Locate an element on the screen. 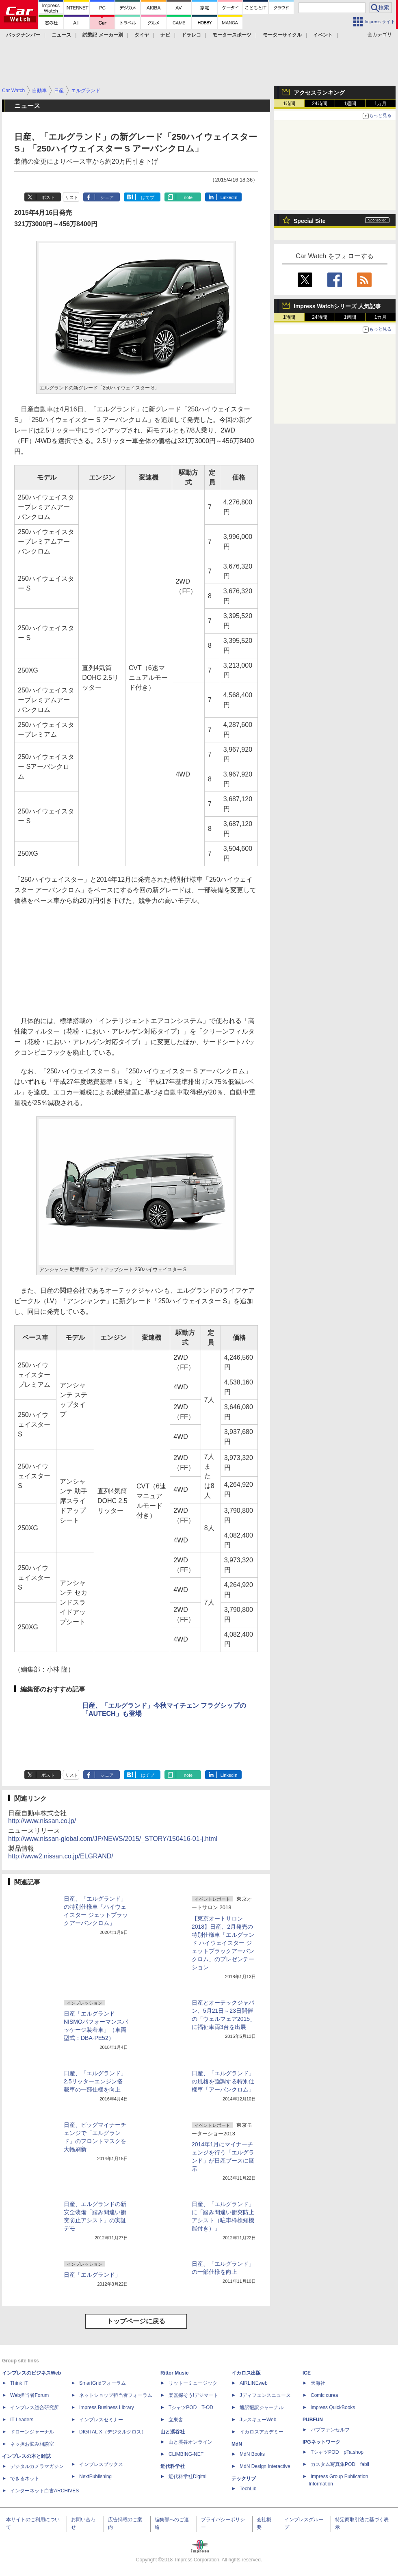  Impress Watchシリーズ 人気記事 is located at coordinates (337, 306).